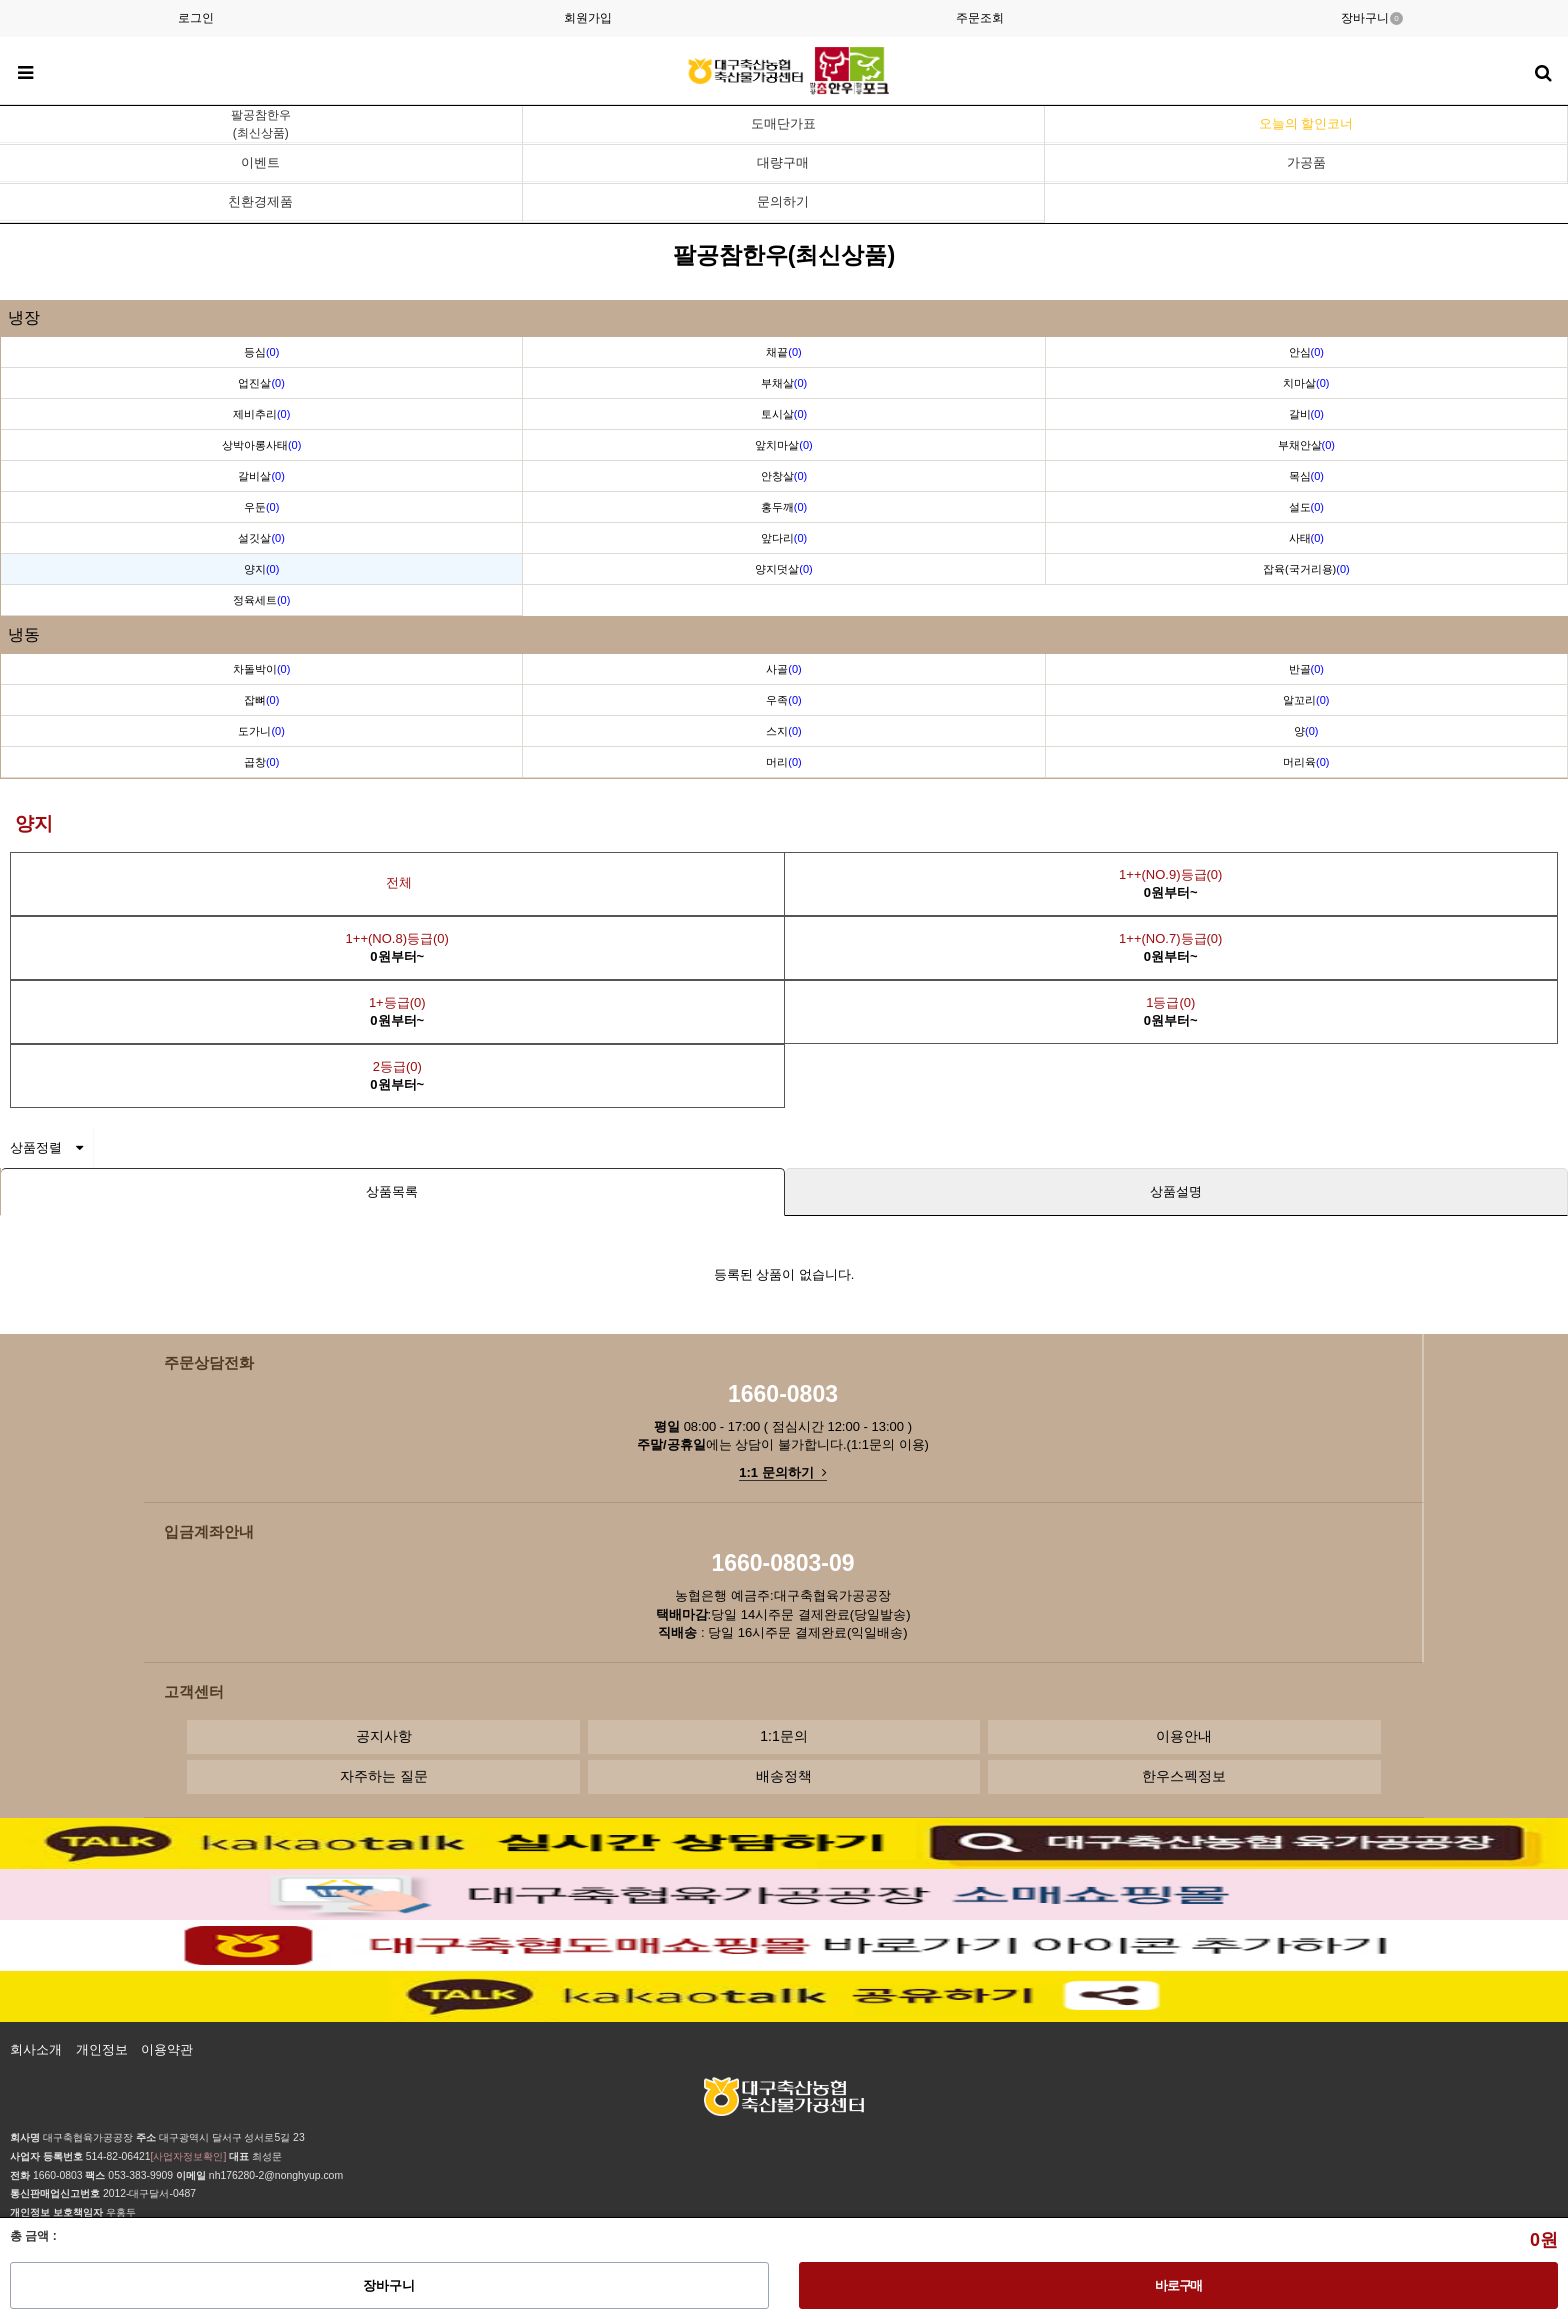  I want to click on 홍두깨, so click(784, 507).